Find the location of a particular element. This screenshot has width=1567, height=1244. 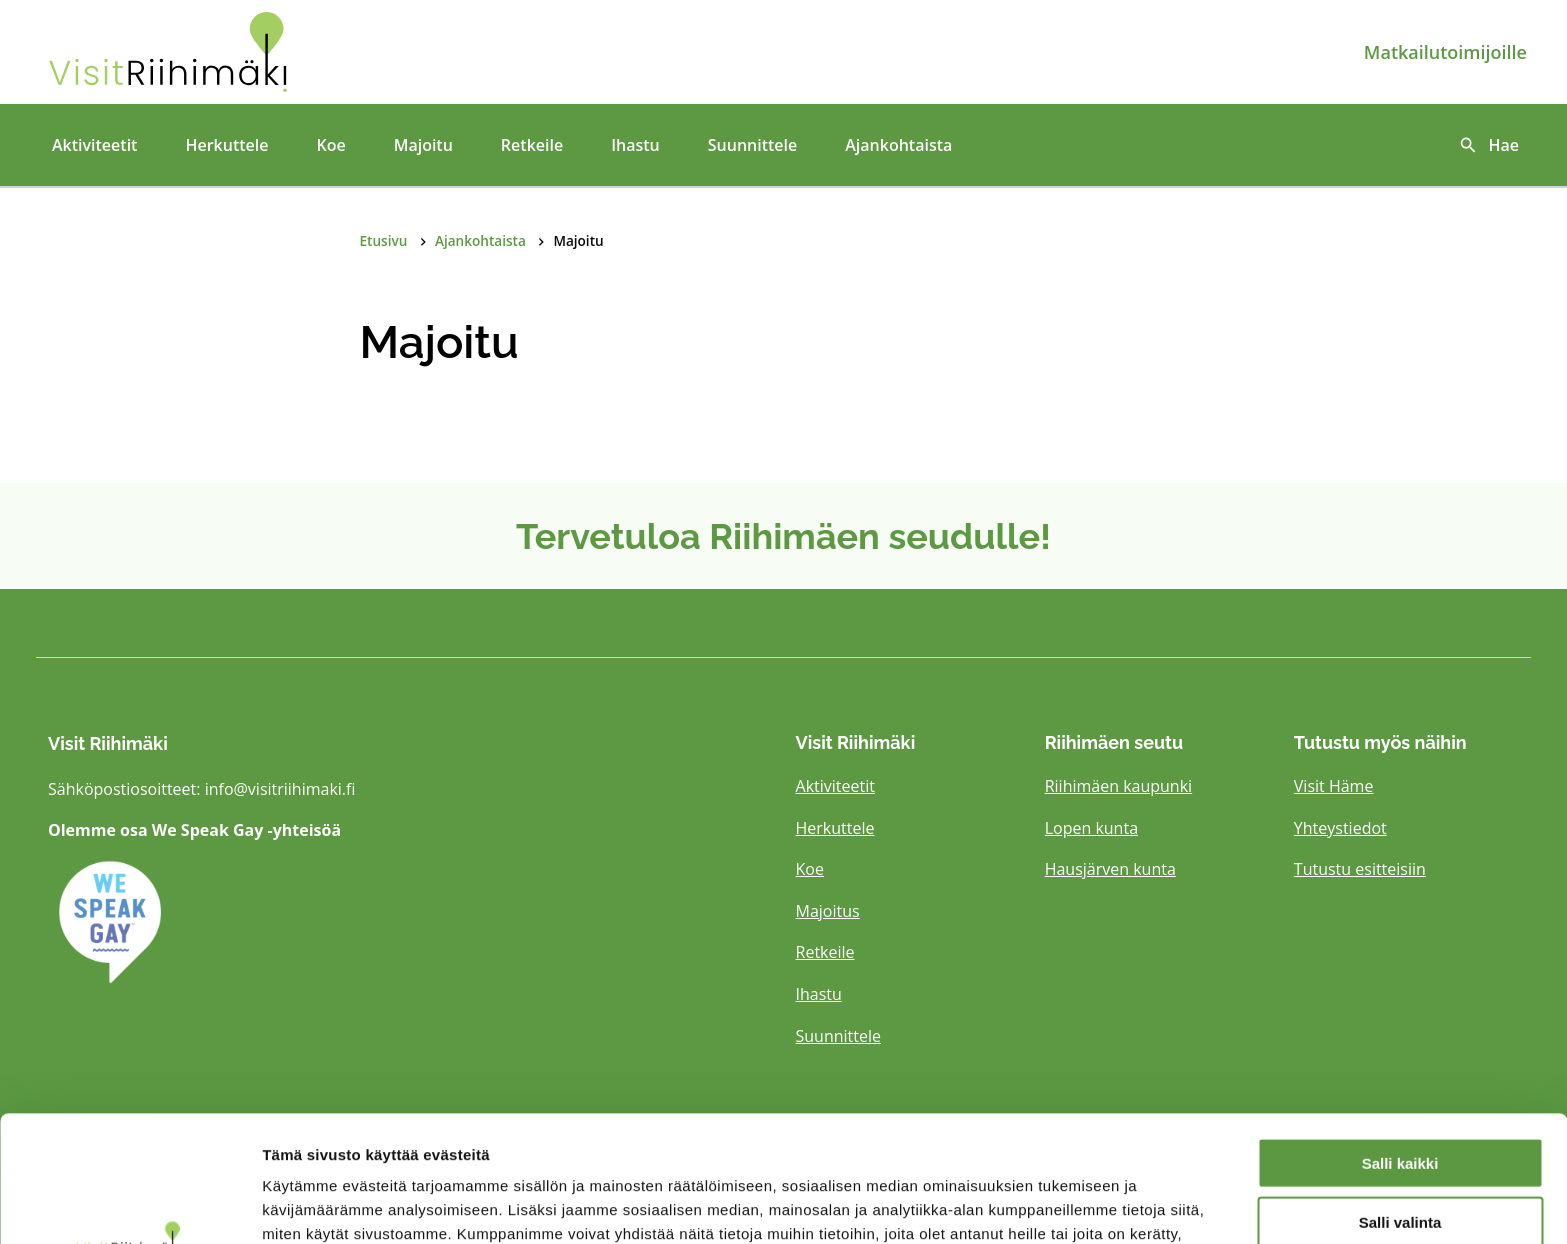

Aktiviteetit is located at coordinates (94, 145).